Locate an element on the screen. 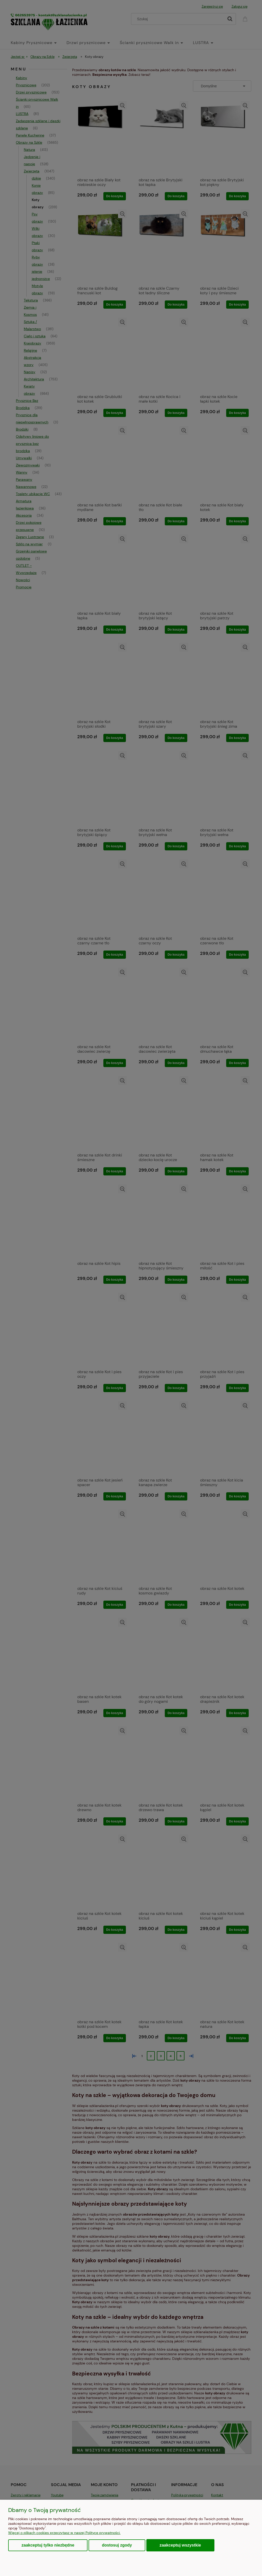 This screenshot has height=2576, width=262. Dostosuj zgody is located at coordinates (117, 2545).